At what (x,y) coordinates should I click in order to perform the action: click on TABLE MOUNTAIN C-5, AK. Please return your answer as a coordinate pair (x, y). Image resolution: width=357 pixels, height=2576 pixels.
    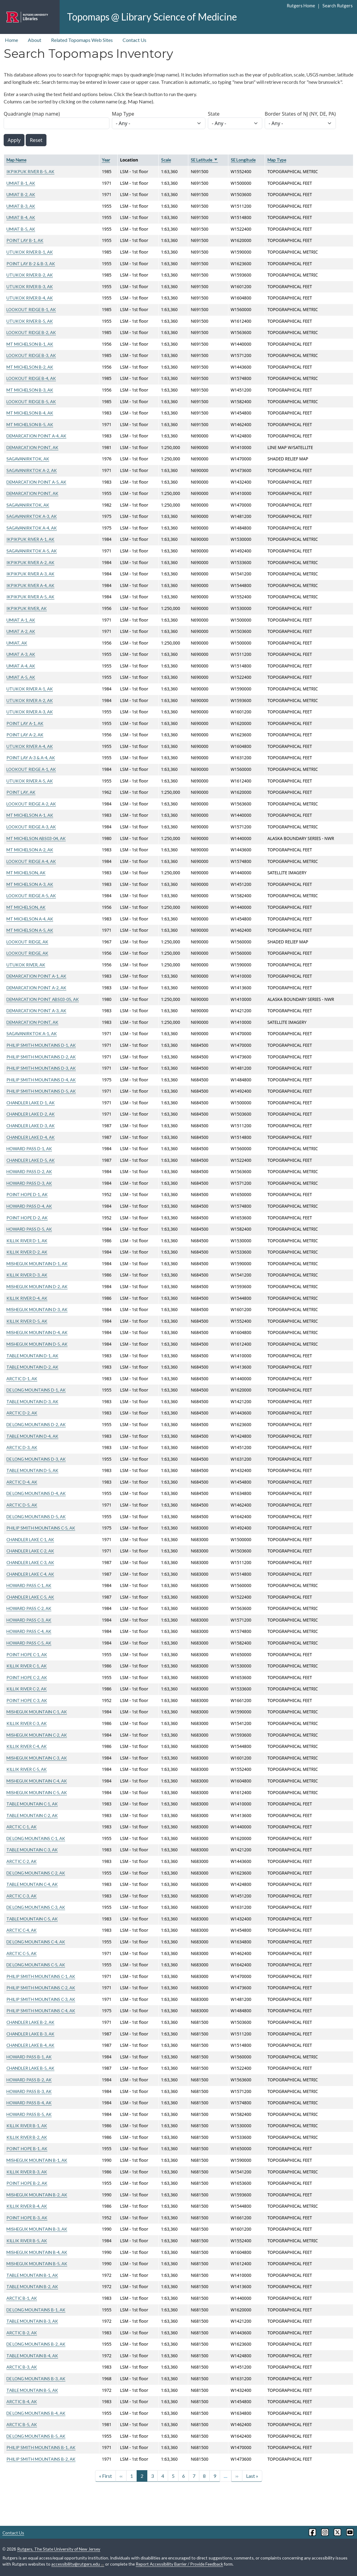
    Looking at the image, I should click on (32, 1918).